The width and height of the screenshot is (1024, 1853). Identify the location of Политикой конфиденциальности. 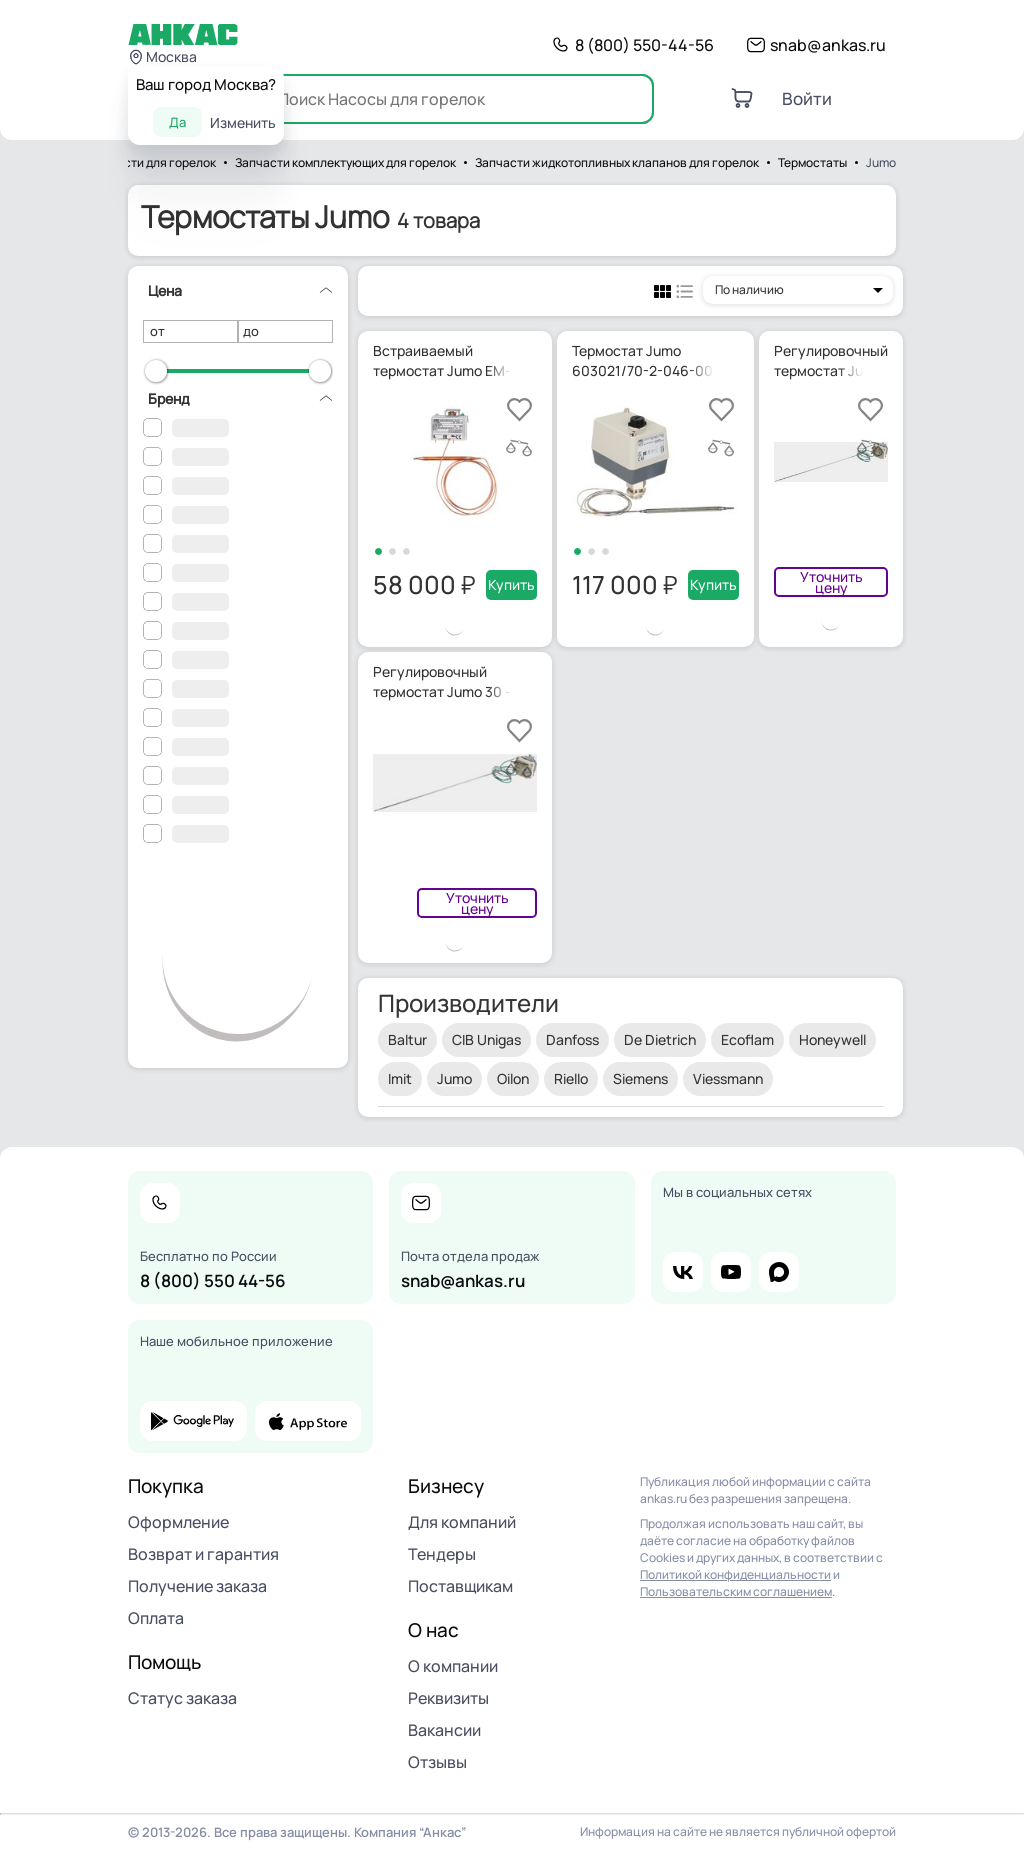
(735, 1574).